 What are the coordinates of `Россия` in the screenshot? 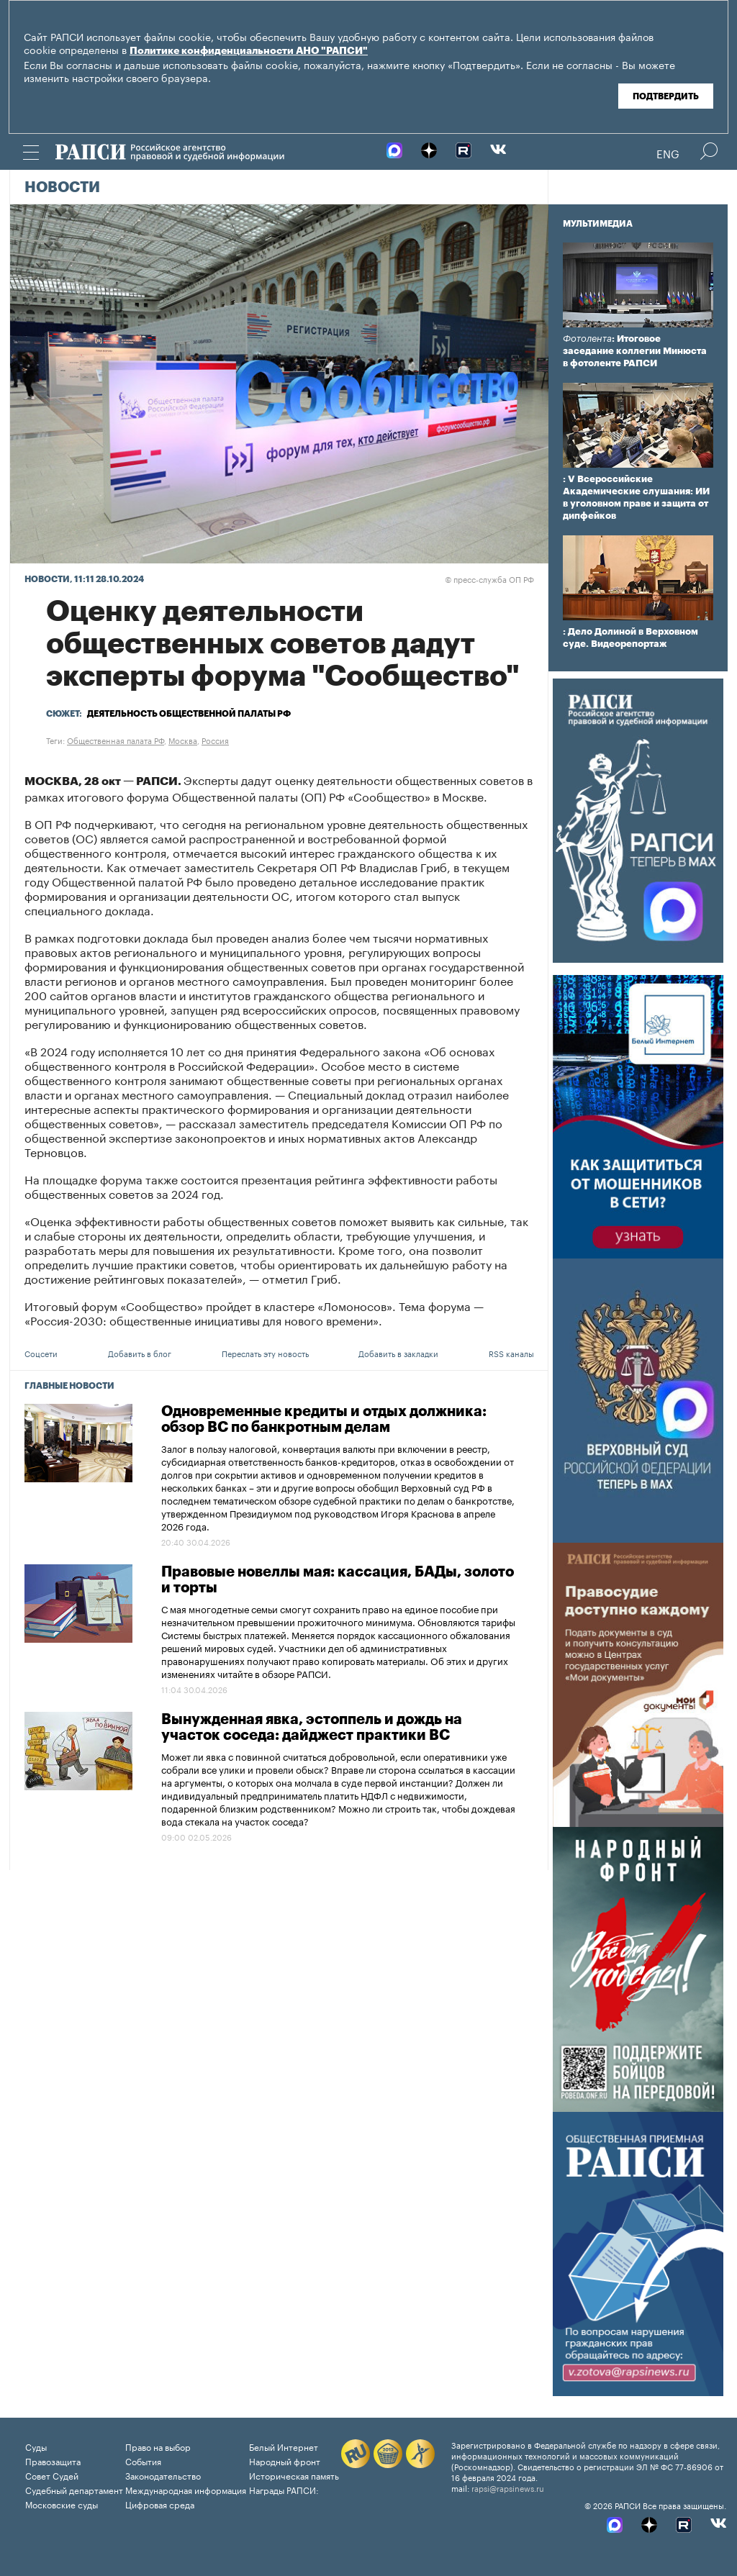 It's located at (215, 739).